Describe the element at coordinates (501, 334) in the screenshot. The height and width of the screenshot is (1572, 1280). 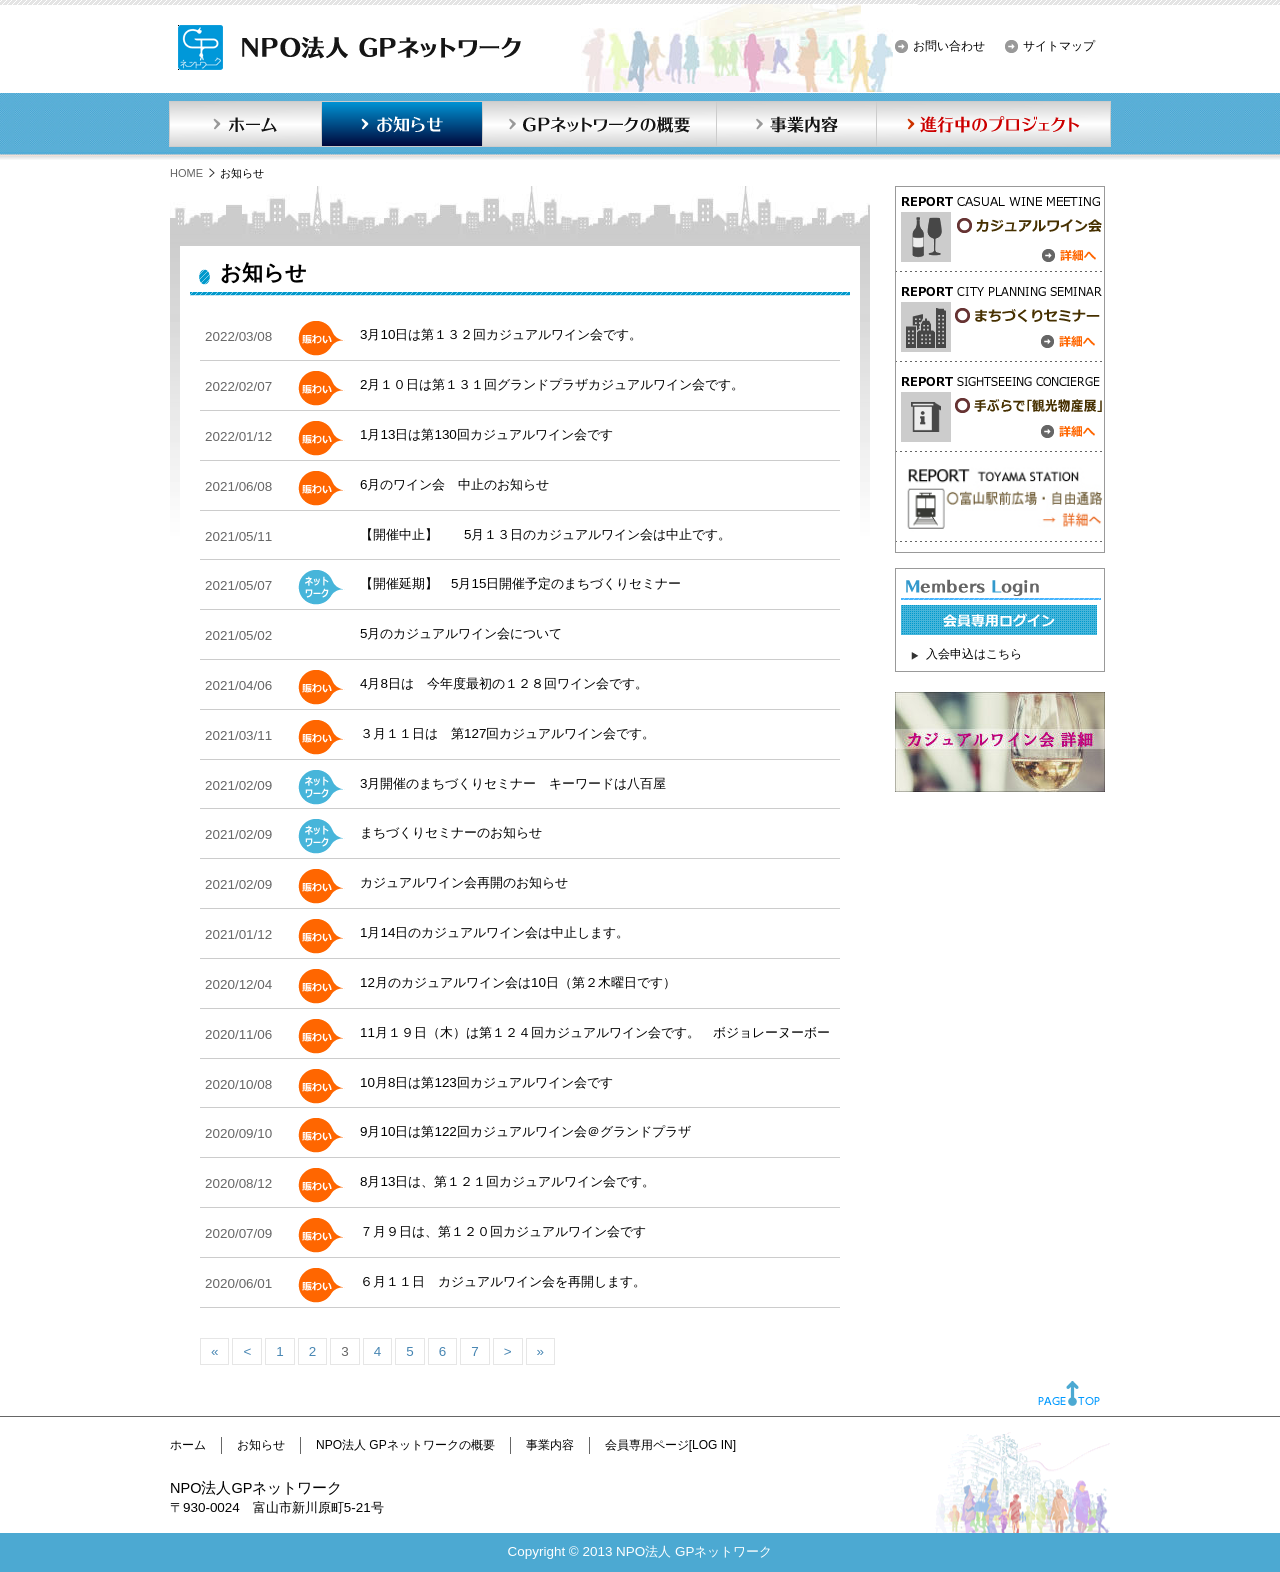
I see `3月10日は第１３２回カジュアルワイン会です。` at that location.